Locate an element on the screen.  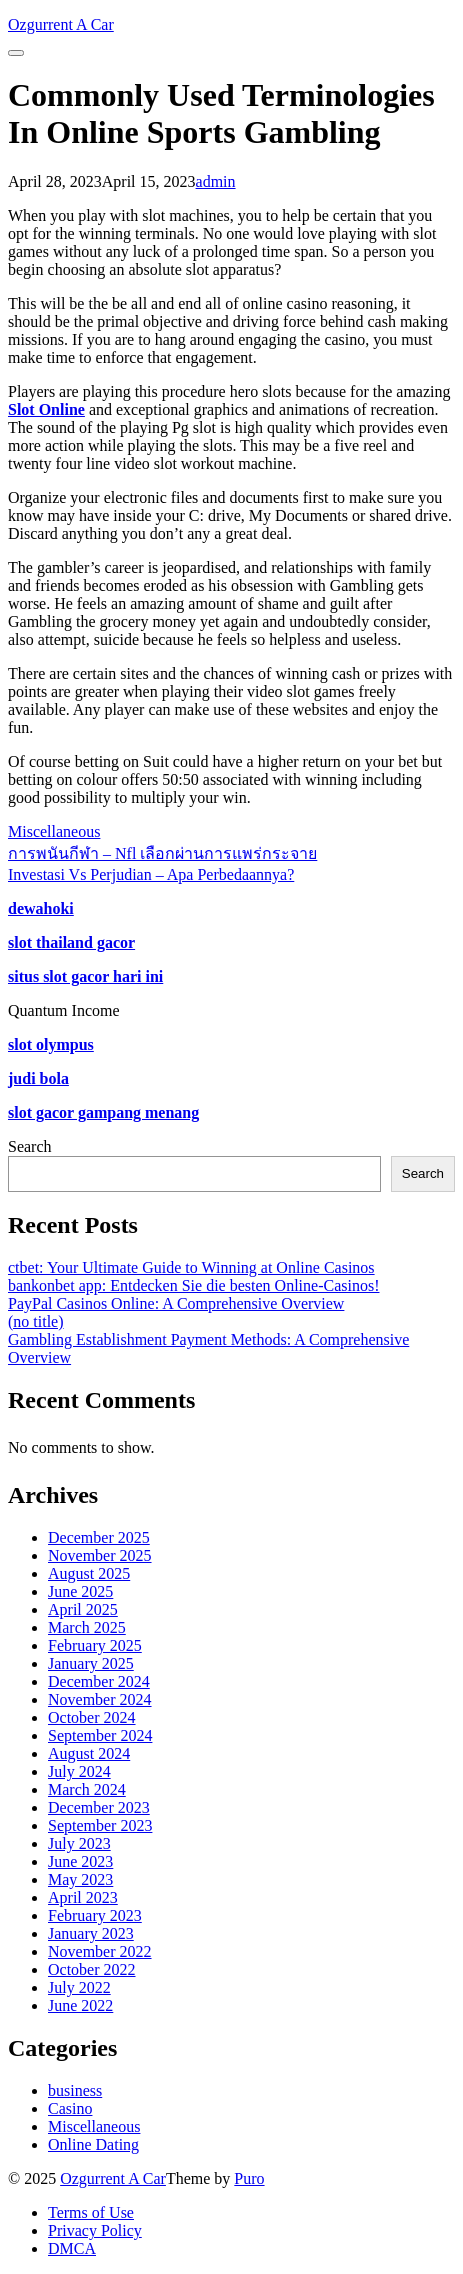
March 2025 is located at coordinates (87, 1627).